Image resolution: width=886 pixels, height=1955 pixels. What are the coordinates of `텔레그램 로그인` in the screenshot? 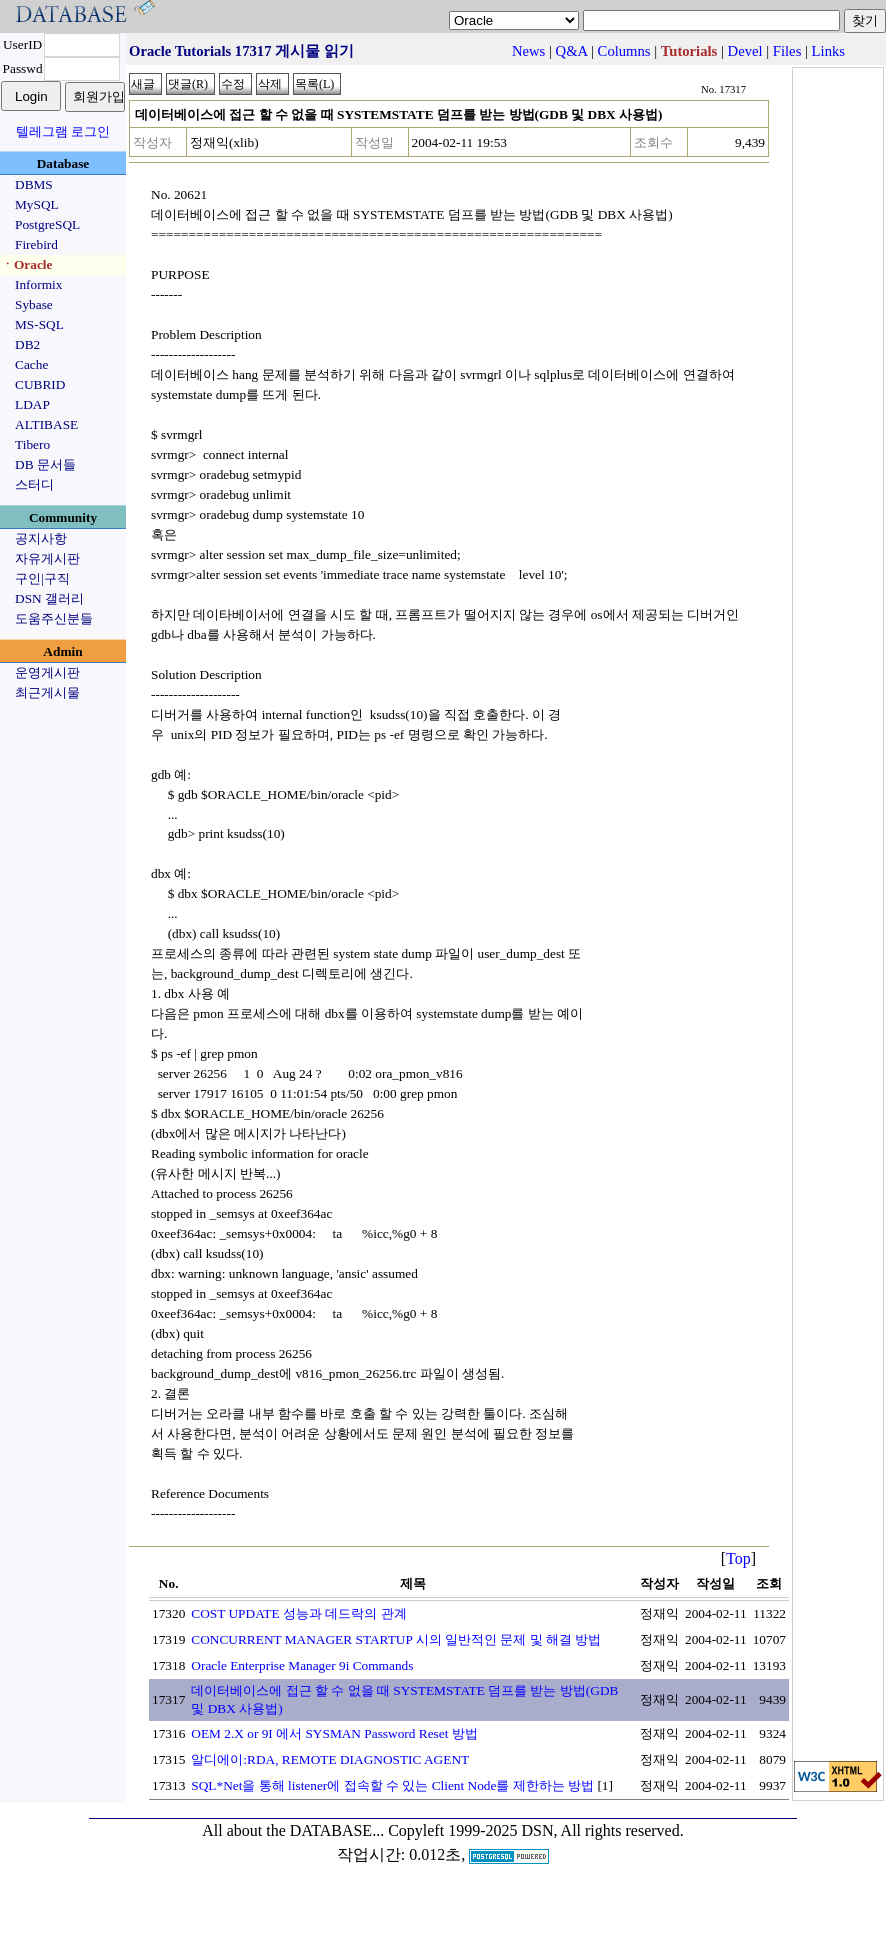 It's located at (63, 131).